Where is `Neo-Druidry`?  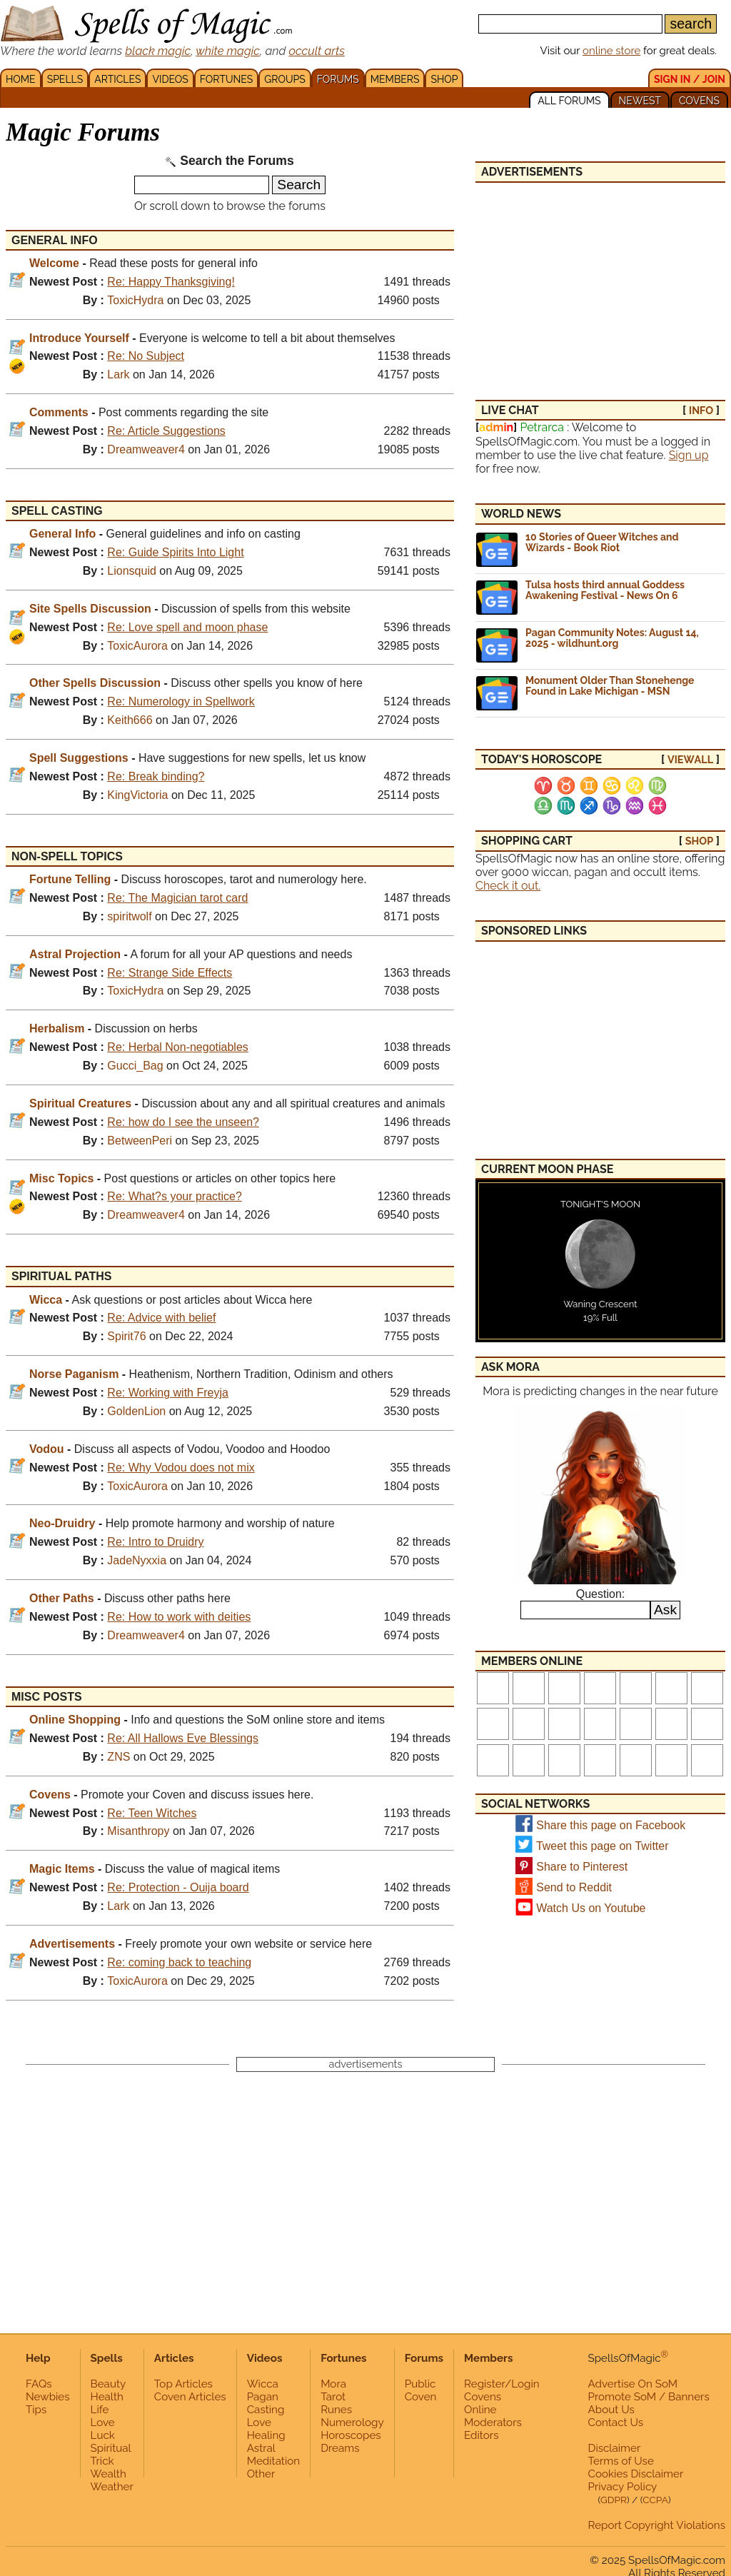 Neo-Druidry is located at coordinates (62, 1523).